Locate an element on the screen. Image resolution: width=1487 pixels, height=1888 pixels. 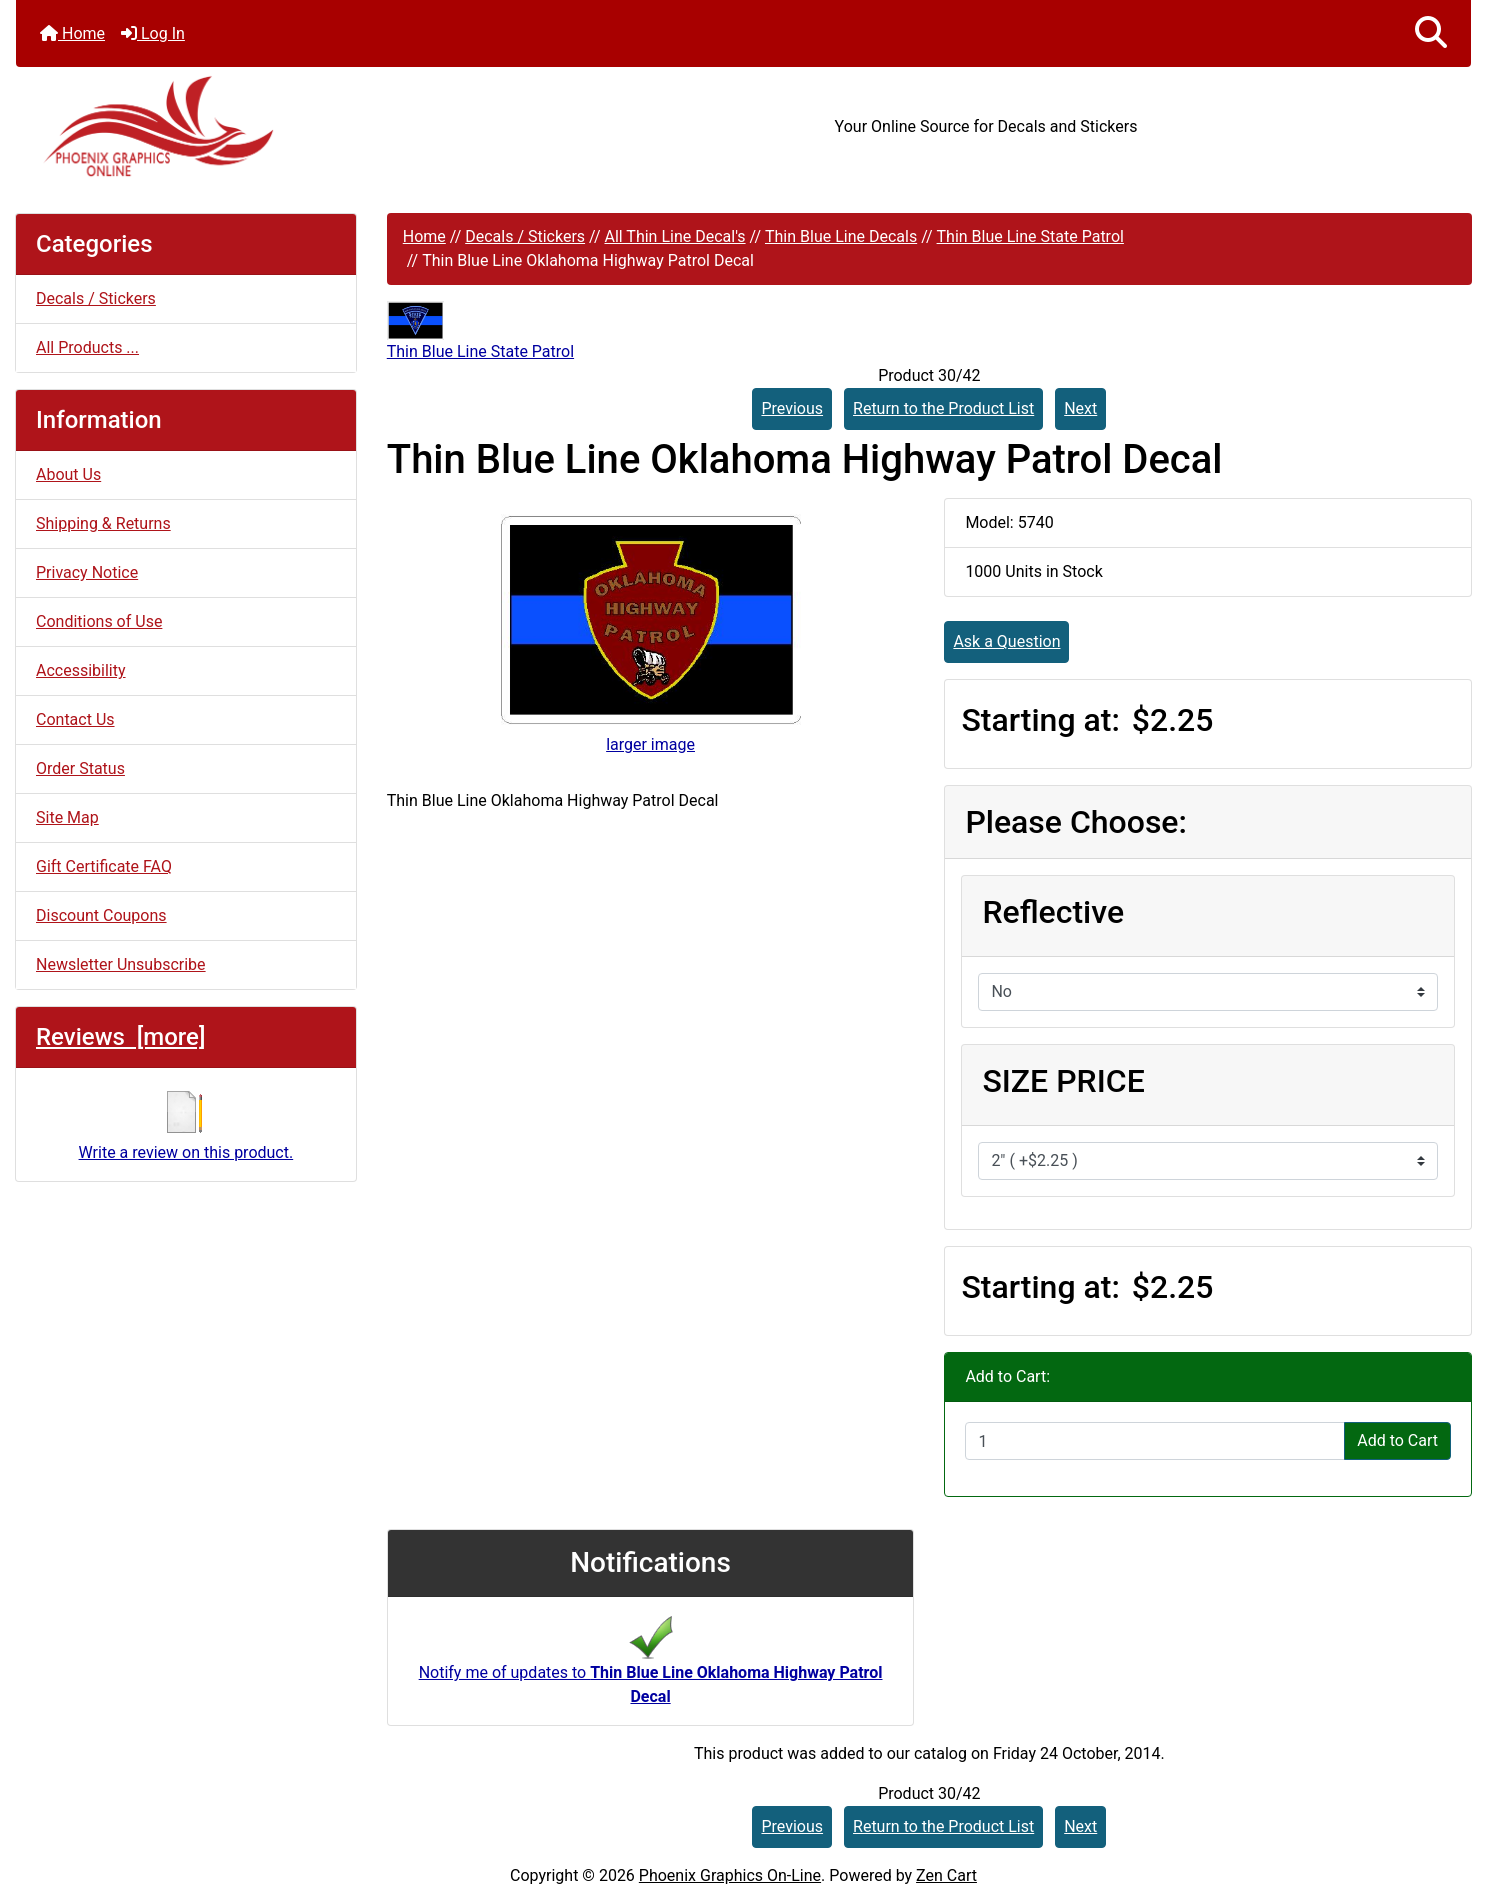
Discount Coupons is located at coordinates (101, 915).